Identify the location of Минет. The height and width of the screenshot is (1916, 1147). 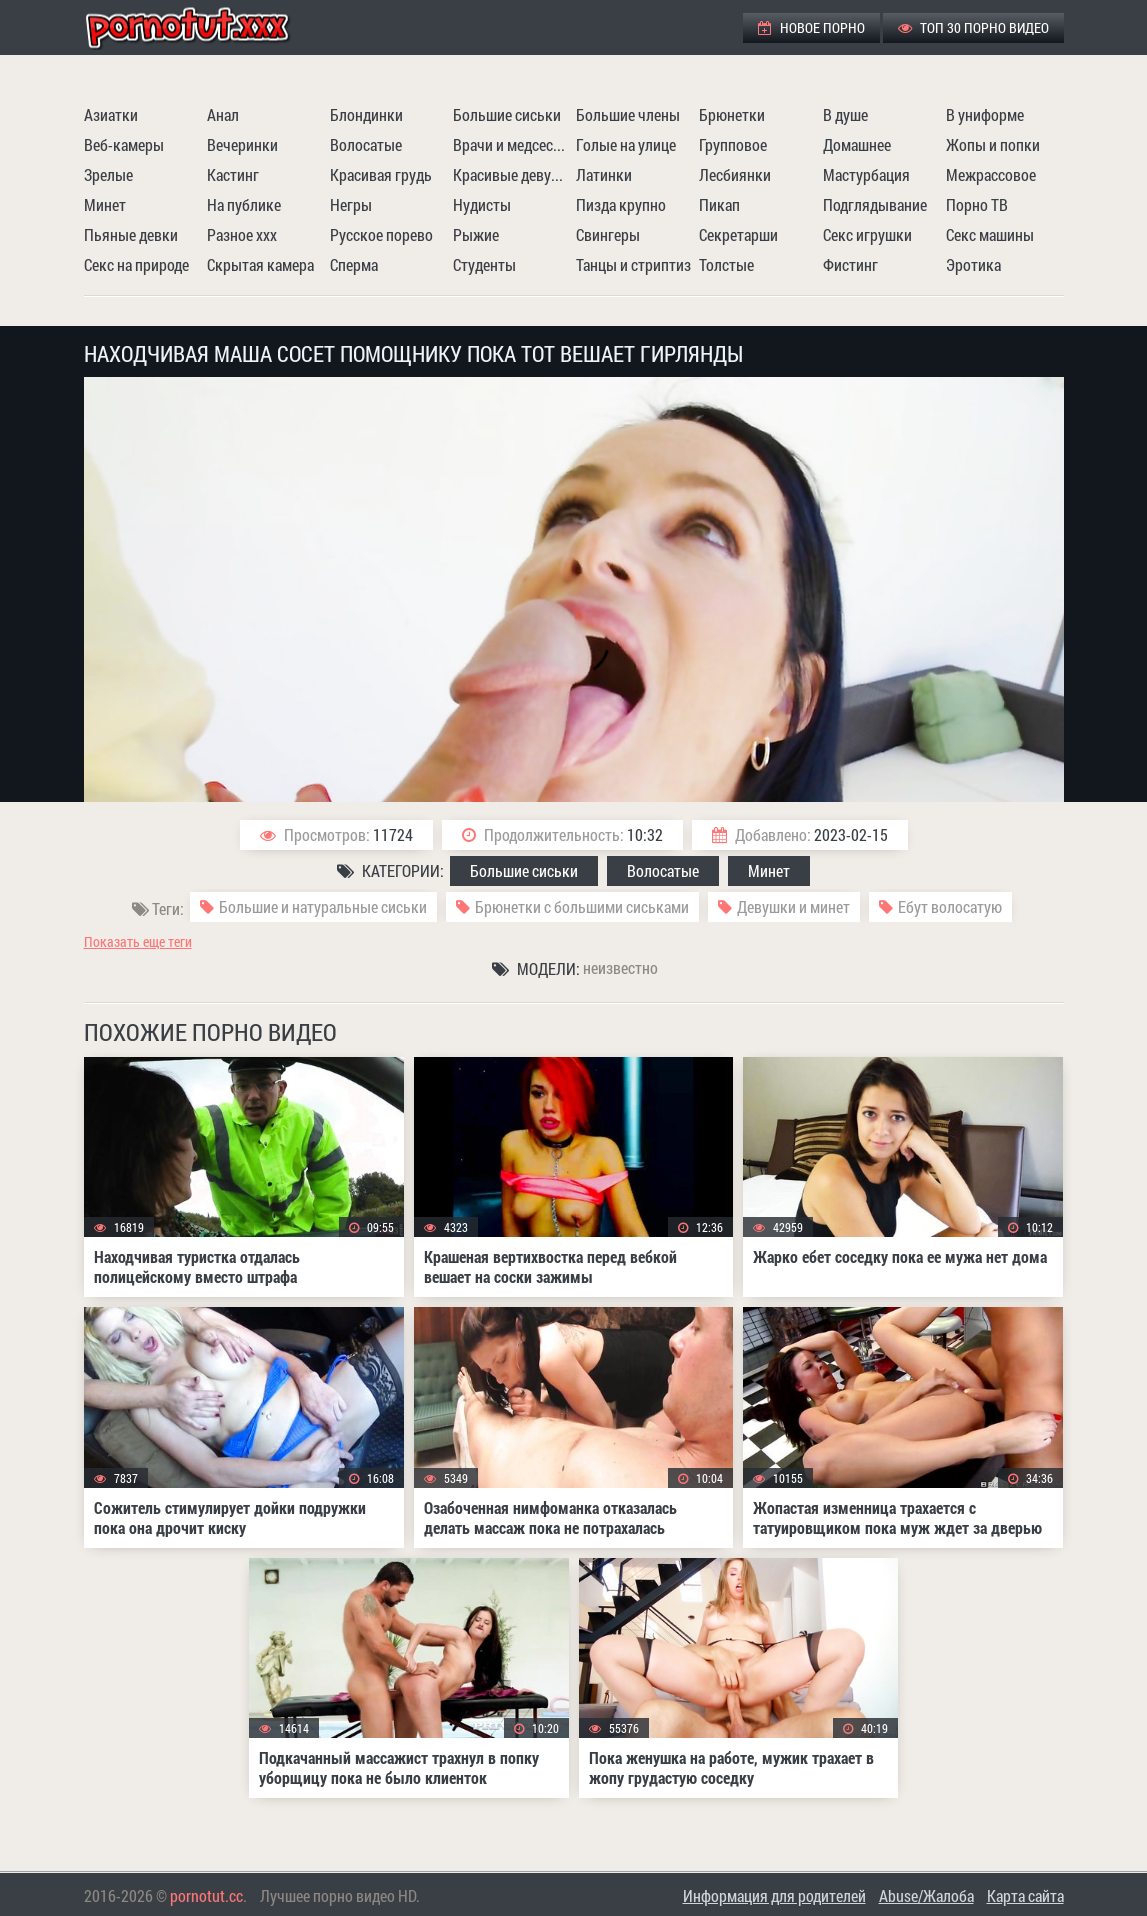
(105, 204).